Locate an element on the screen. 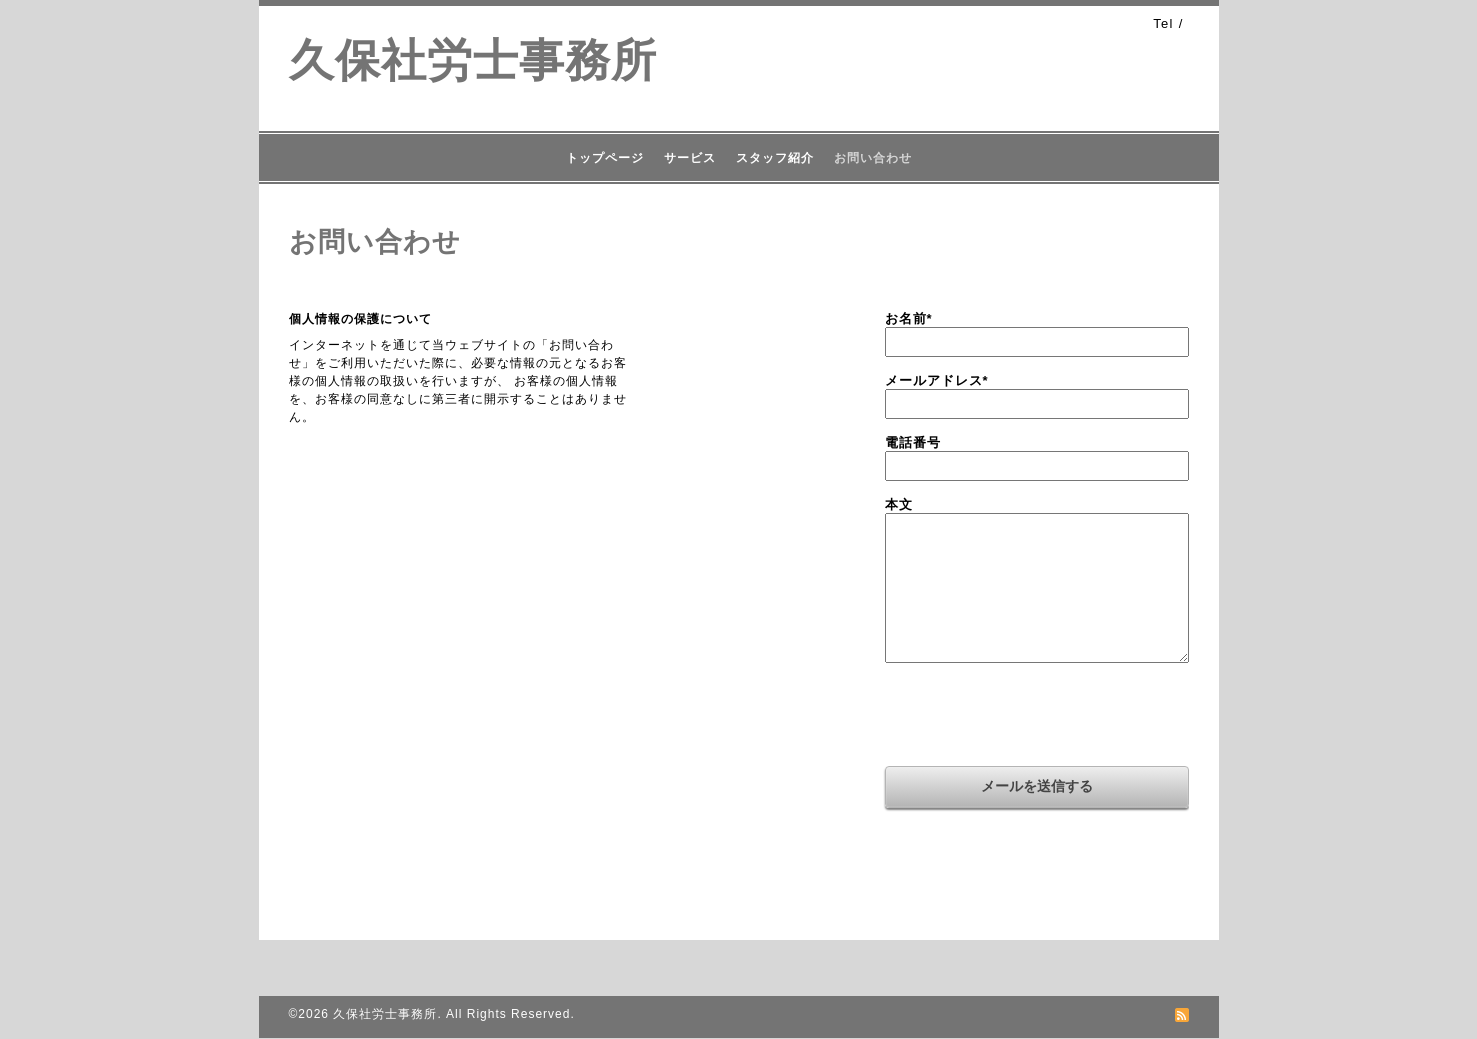  メールアドレス is located at coordinates (937, 380).